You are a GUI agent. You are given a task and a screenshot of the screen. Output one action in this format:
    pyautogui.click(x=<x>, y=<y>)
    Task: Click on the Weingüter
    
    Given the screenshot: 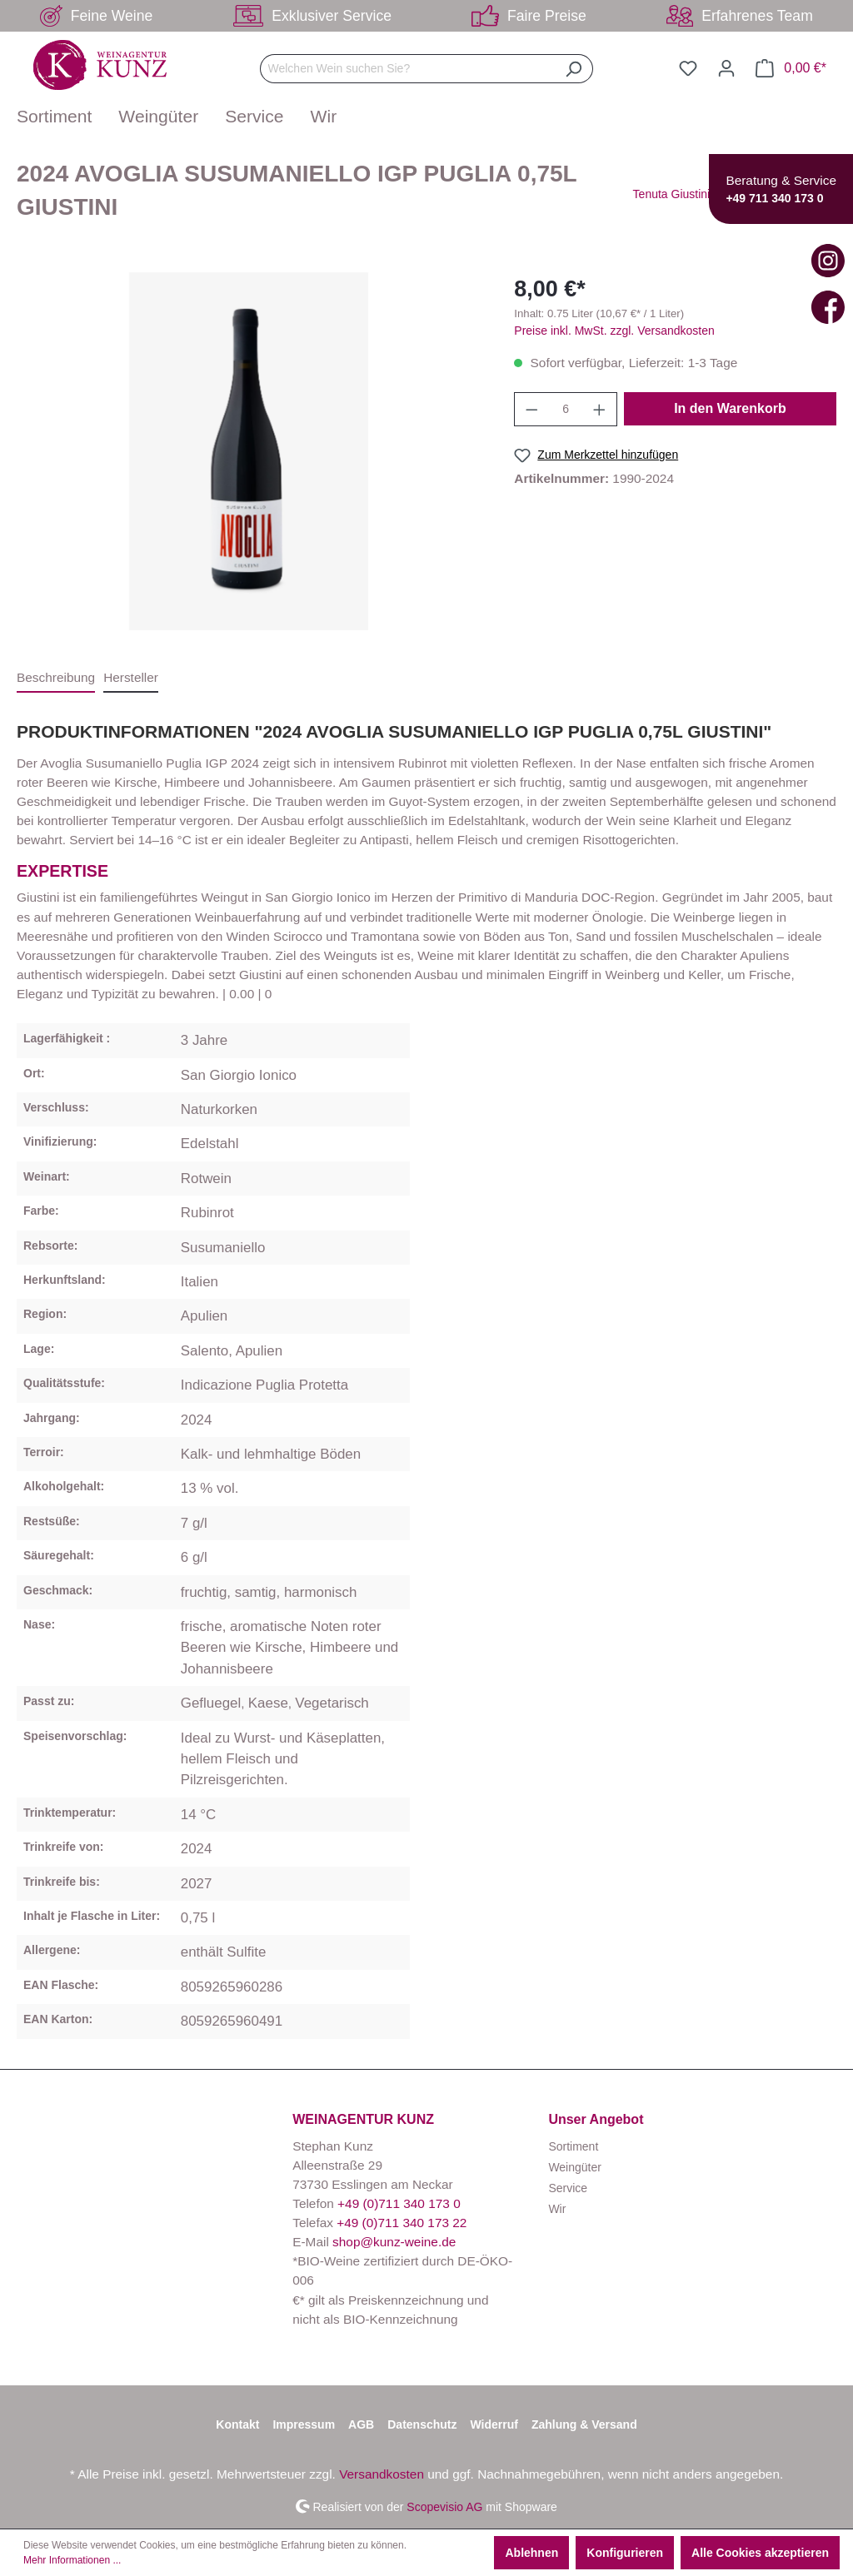 What is the action you would take?
    pyautogui.click(x=574, y=2167)
    